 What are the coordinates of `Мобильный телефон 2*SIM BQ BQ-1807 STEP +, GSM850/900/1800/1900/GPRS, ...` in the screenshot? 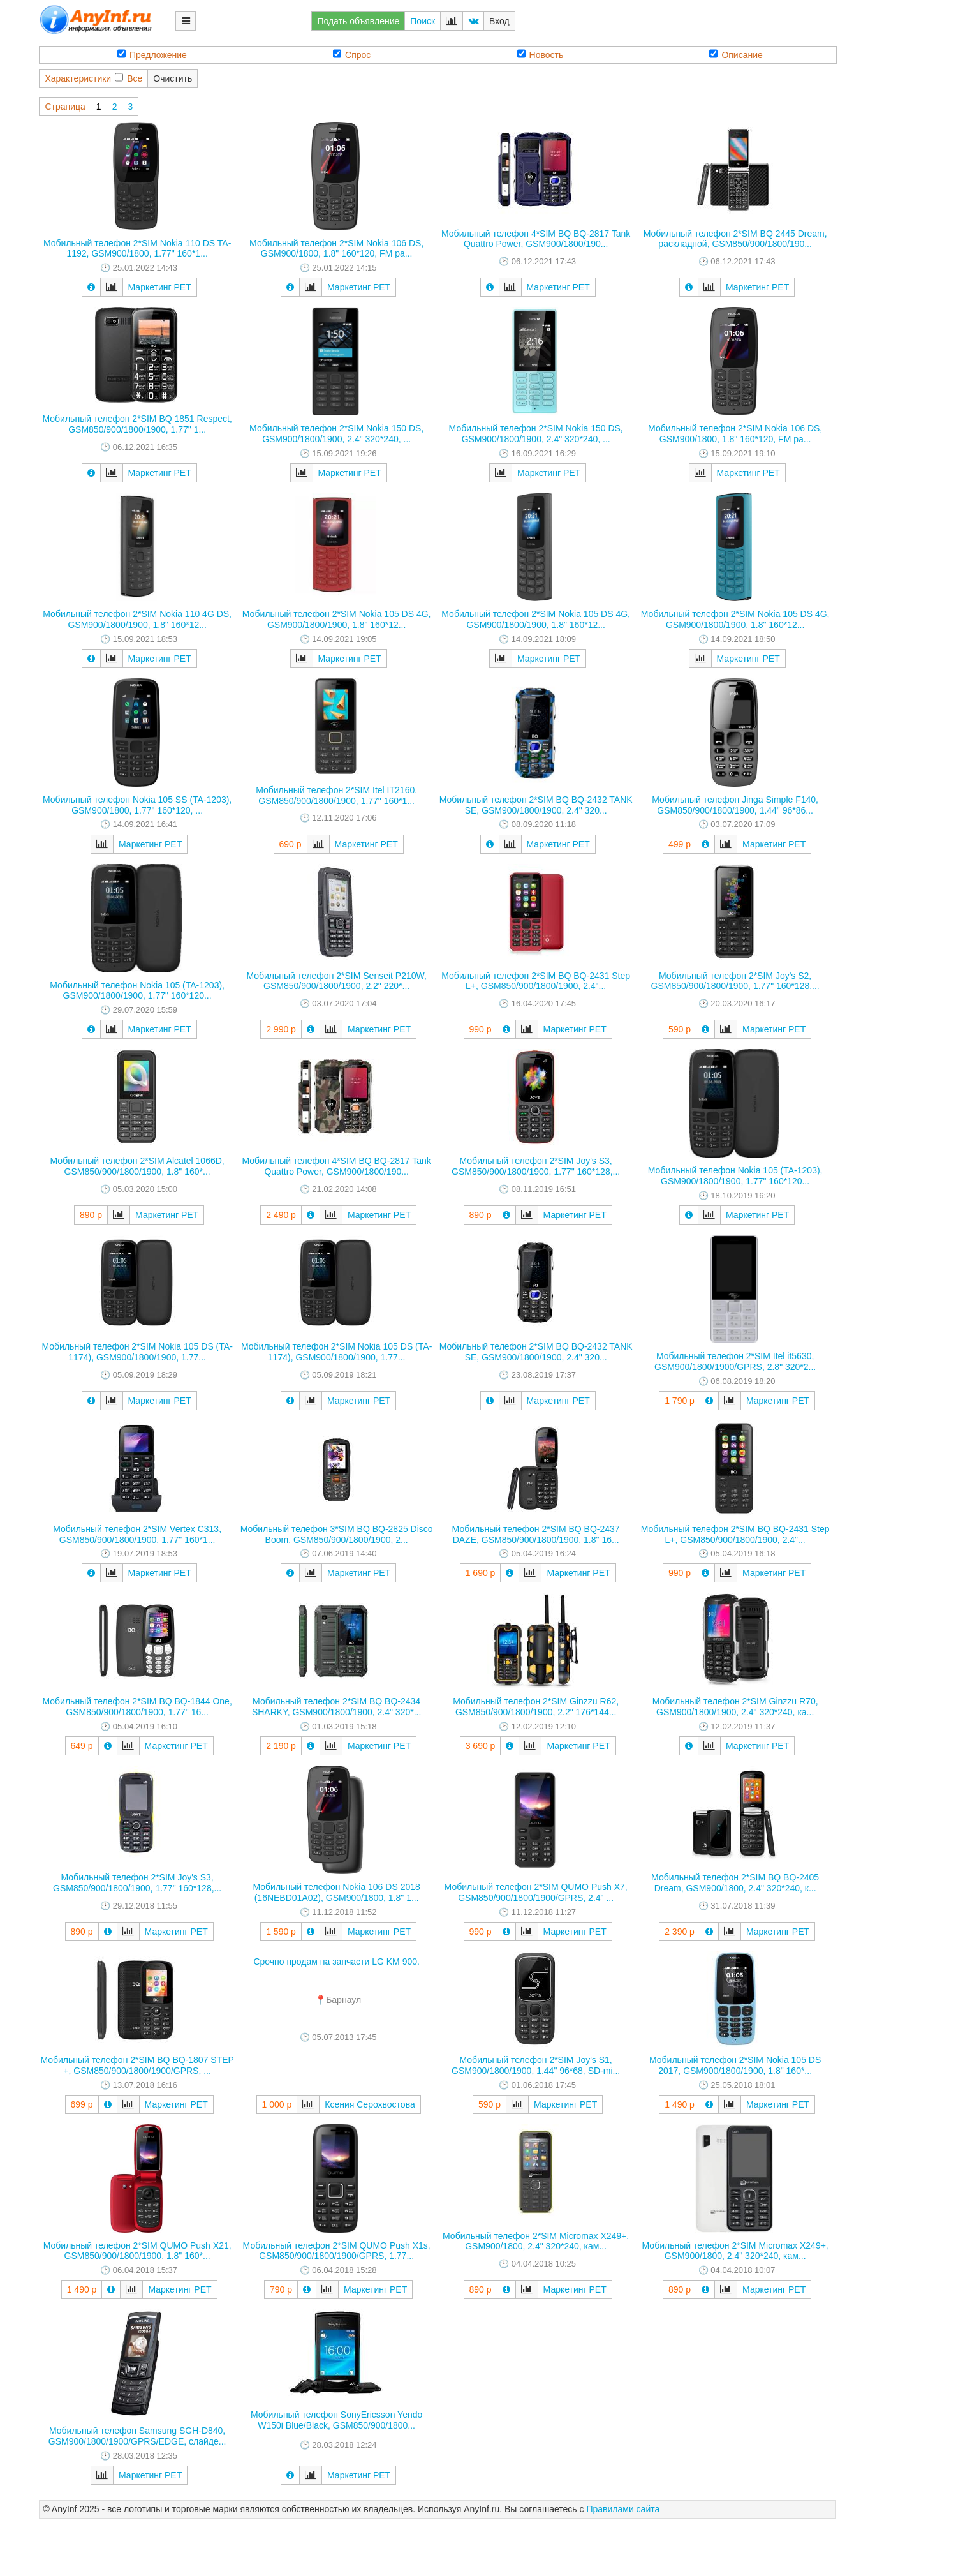 It's located at (137, 2065).